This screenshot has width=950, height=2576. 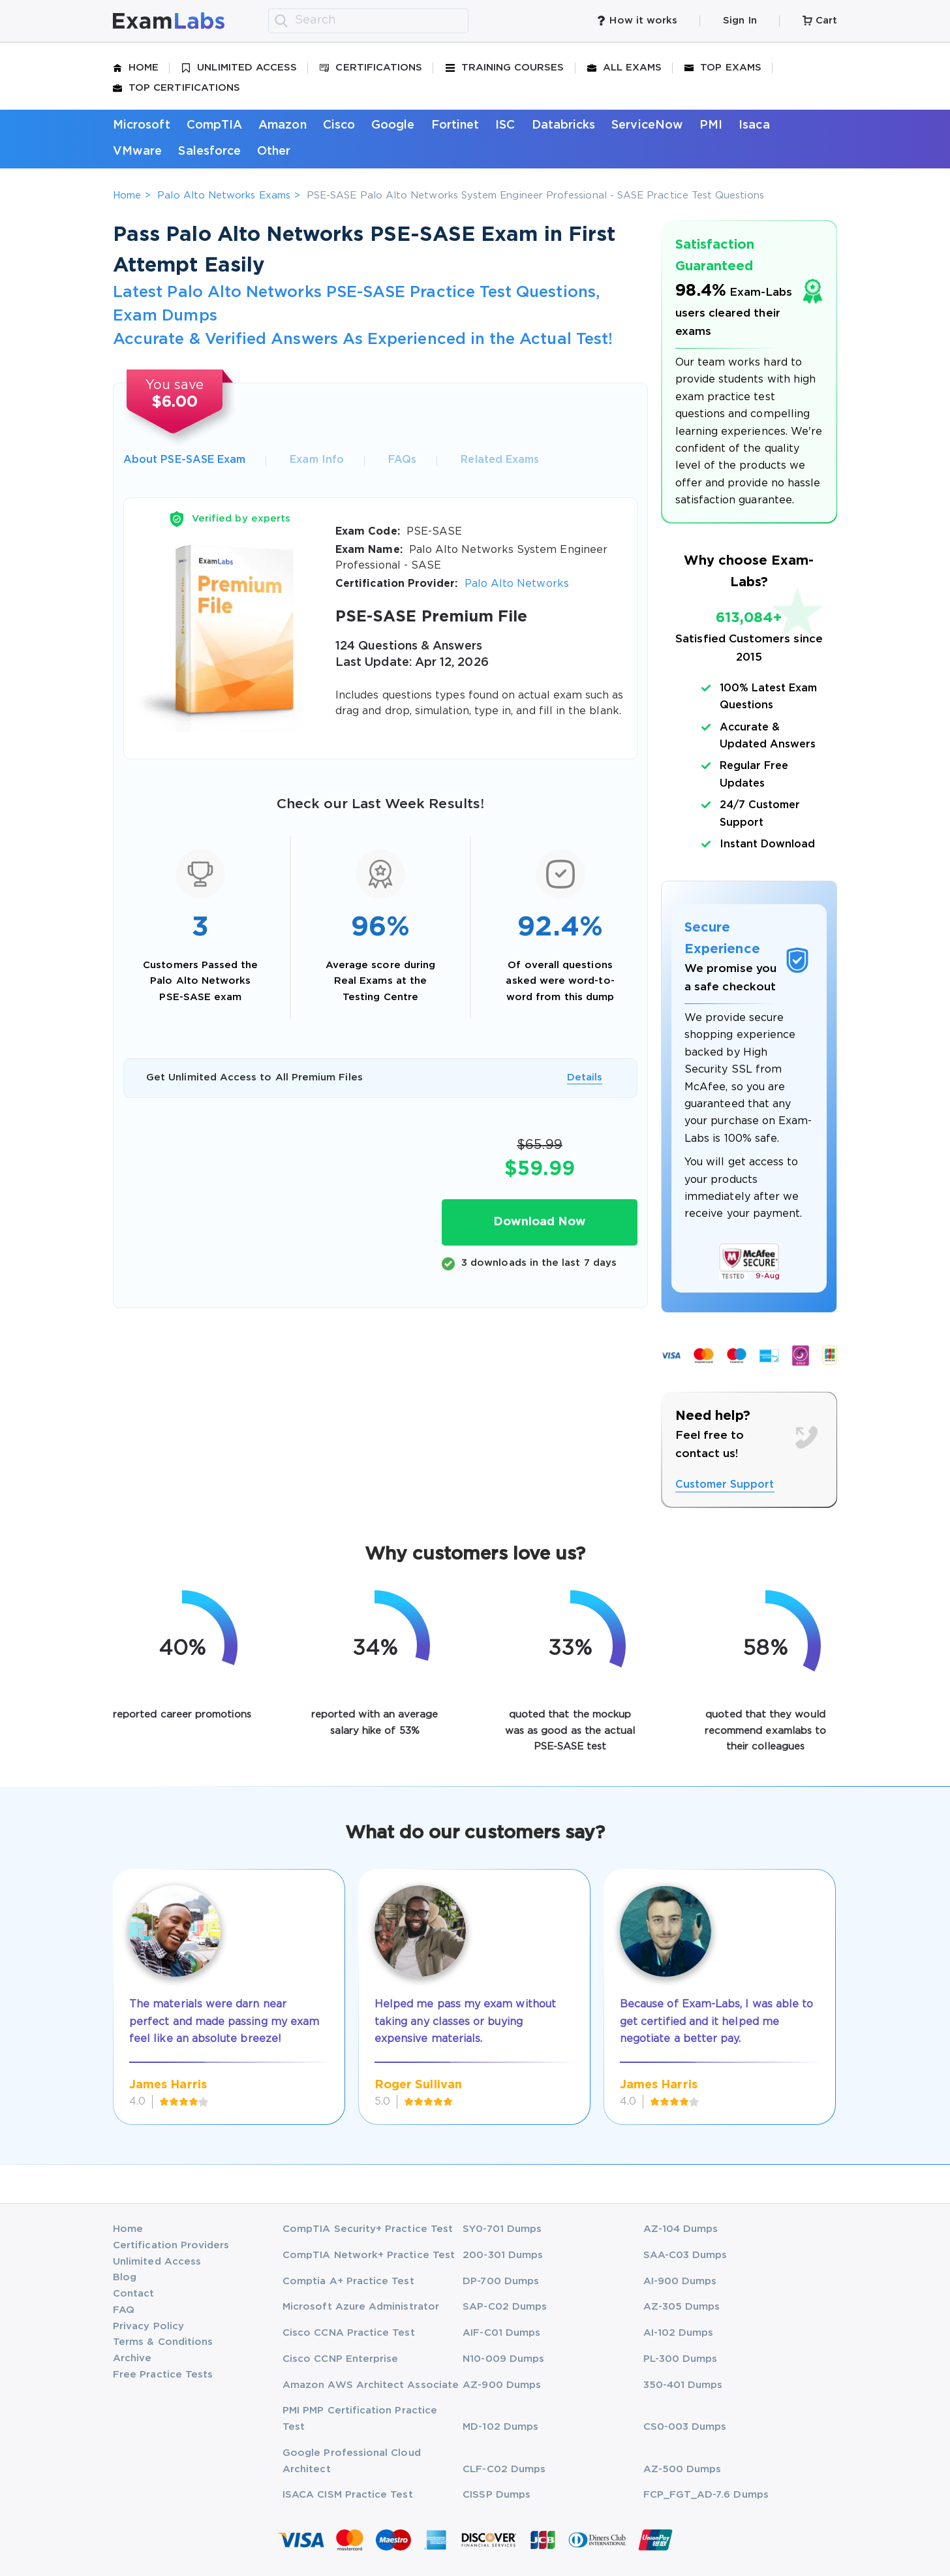 What do you see at coordinates (500, 2427) in the screenshot?
I see `MD-102 Dumps` at bounding box center [500, 2427].